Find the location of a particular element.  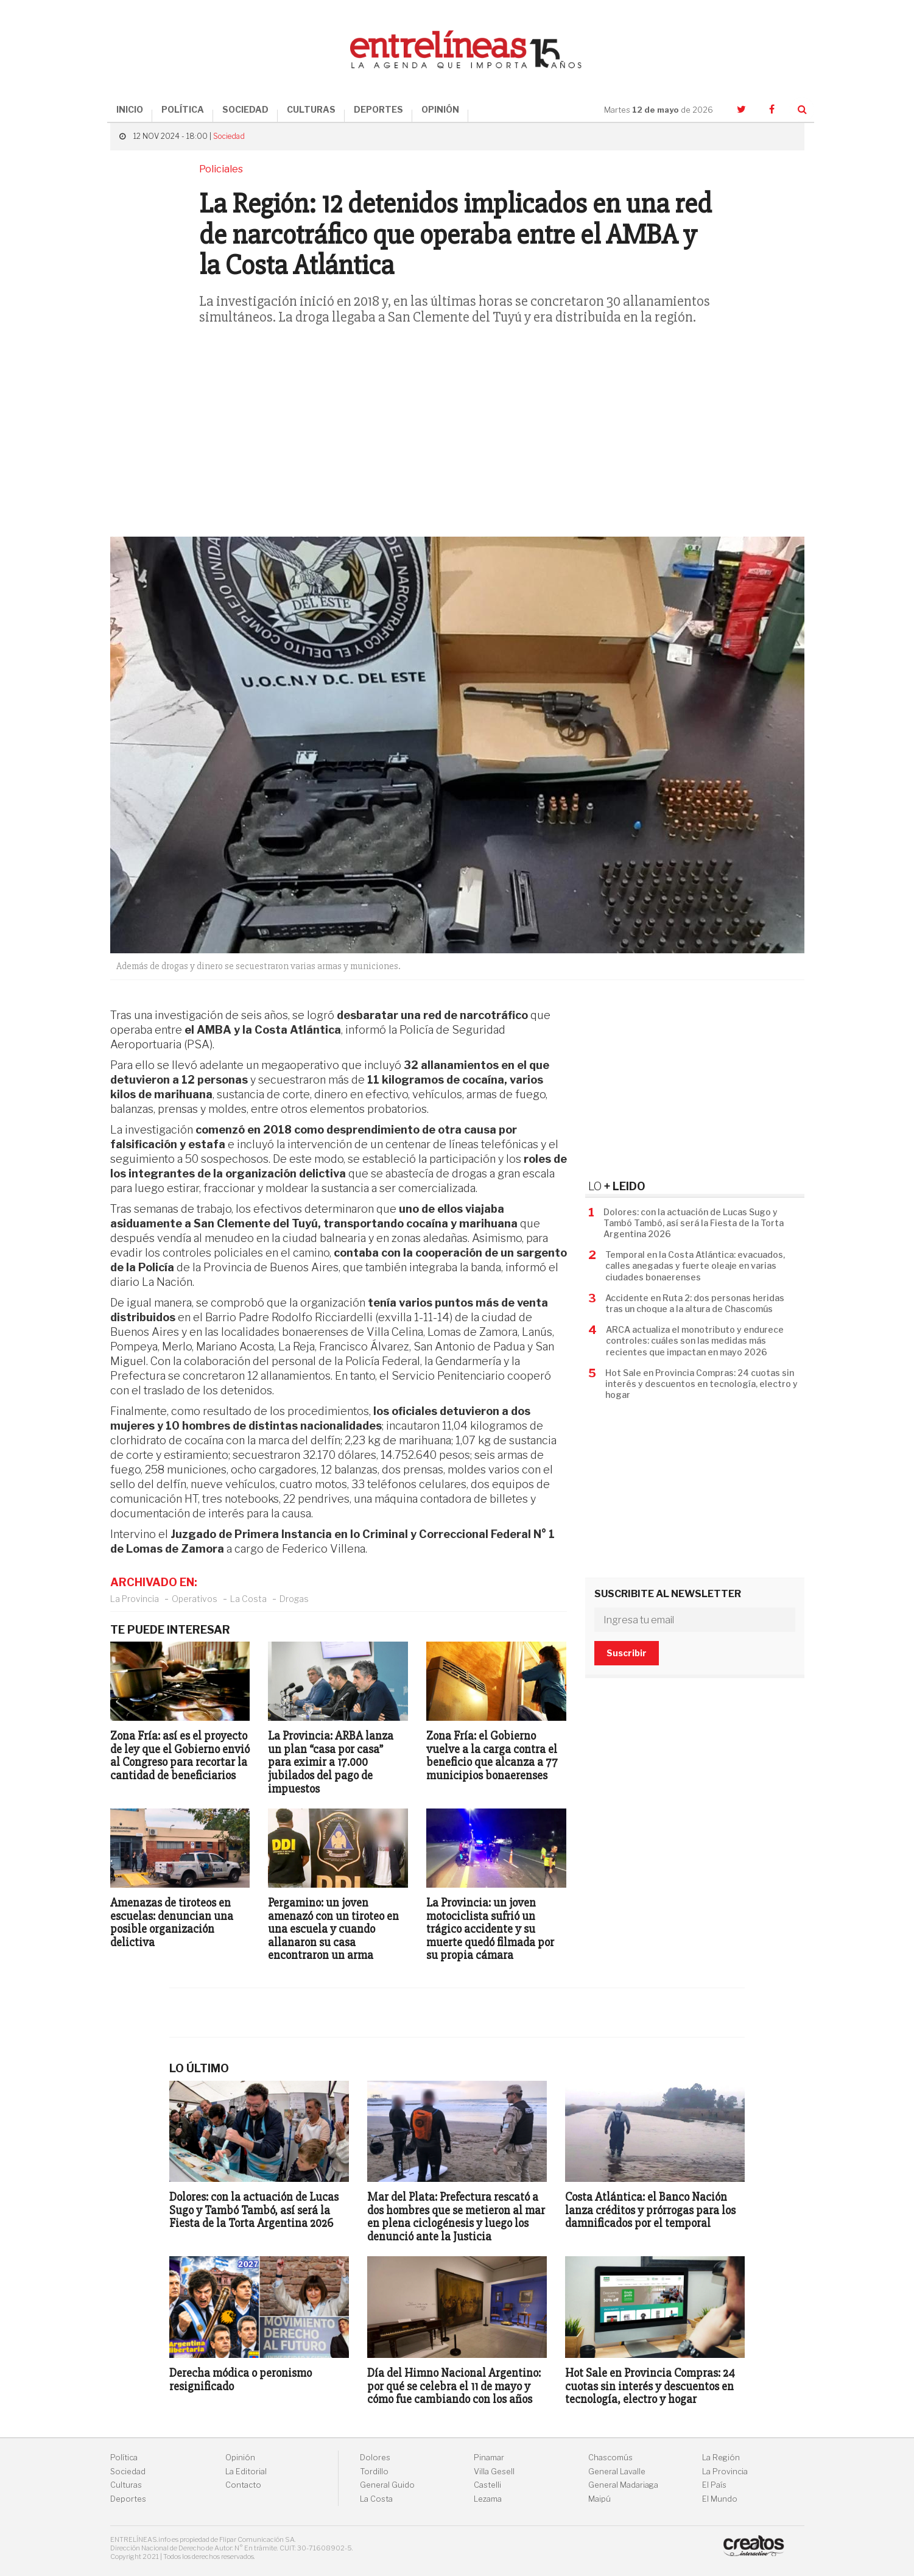

General Madariaga is located at coordinates (623, 2485).